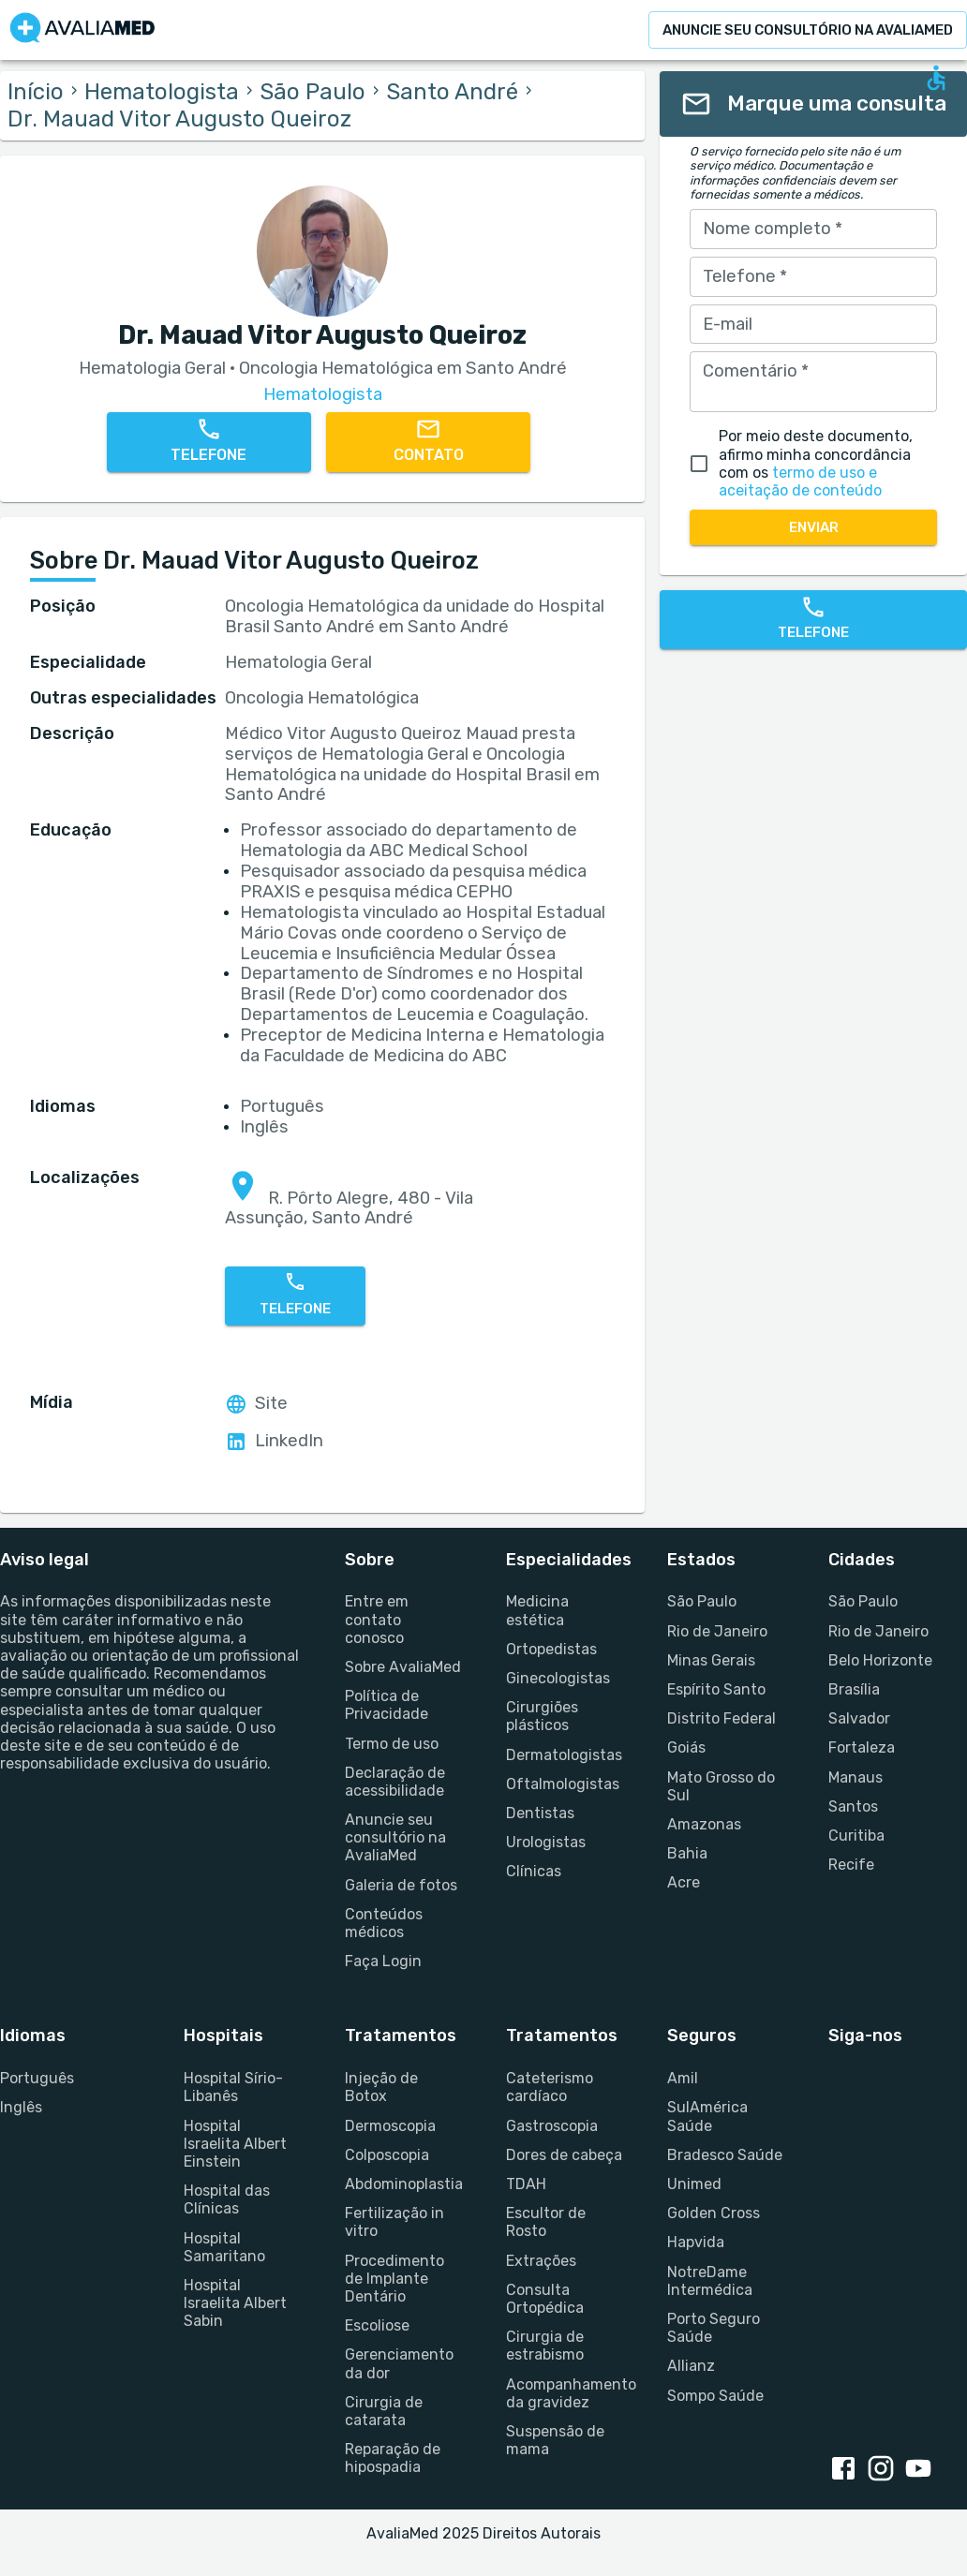  I want to click on Entre em contato conosco, so click(377, 1619).